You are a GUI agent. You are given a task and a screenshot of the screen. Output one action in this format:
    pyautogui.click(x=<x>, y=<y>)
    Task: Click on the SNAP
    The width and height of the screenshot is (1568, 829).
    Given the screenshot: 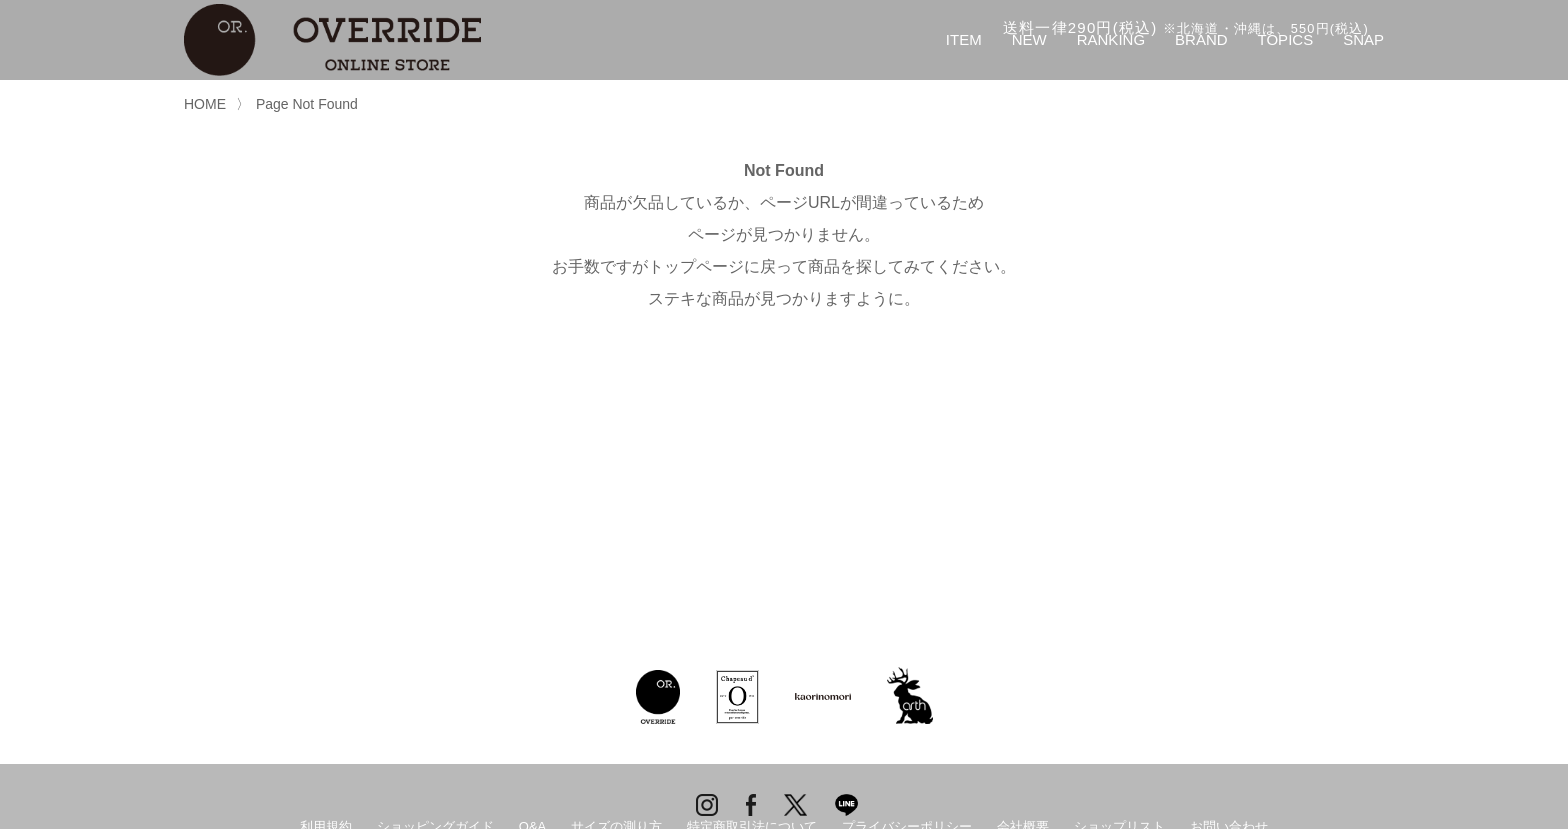 What is the action you would take?
    pyautogui.click(x=1363, y=39)
    